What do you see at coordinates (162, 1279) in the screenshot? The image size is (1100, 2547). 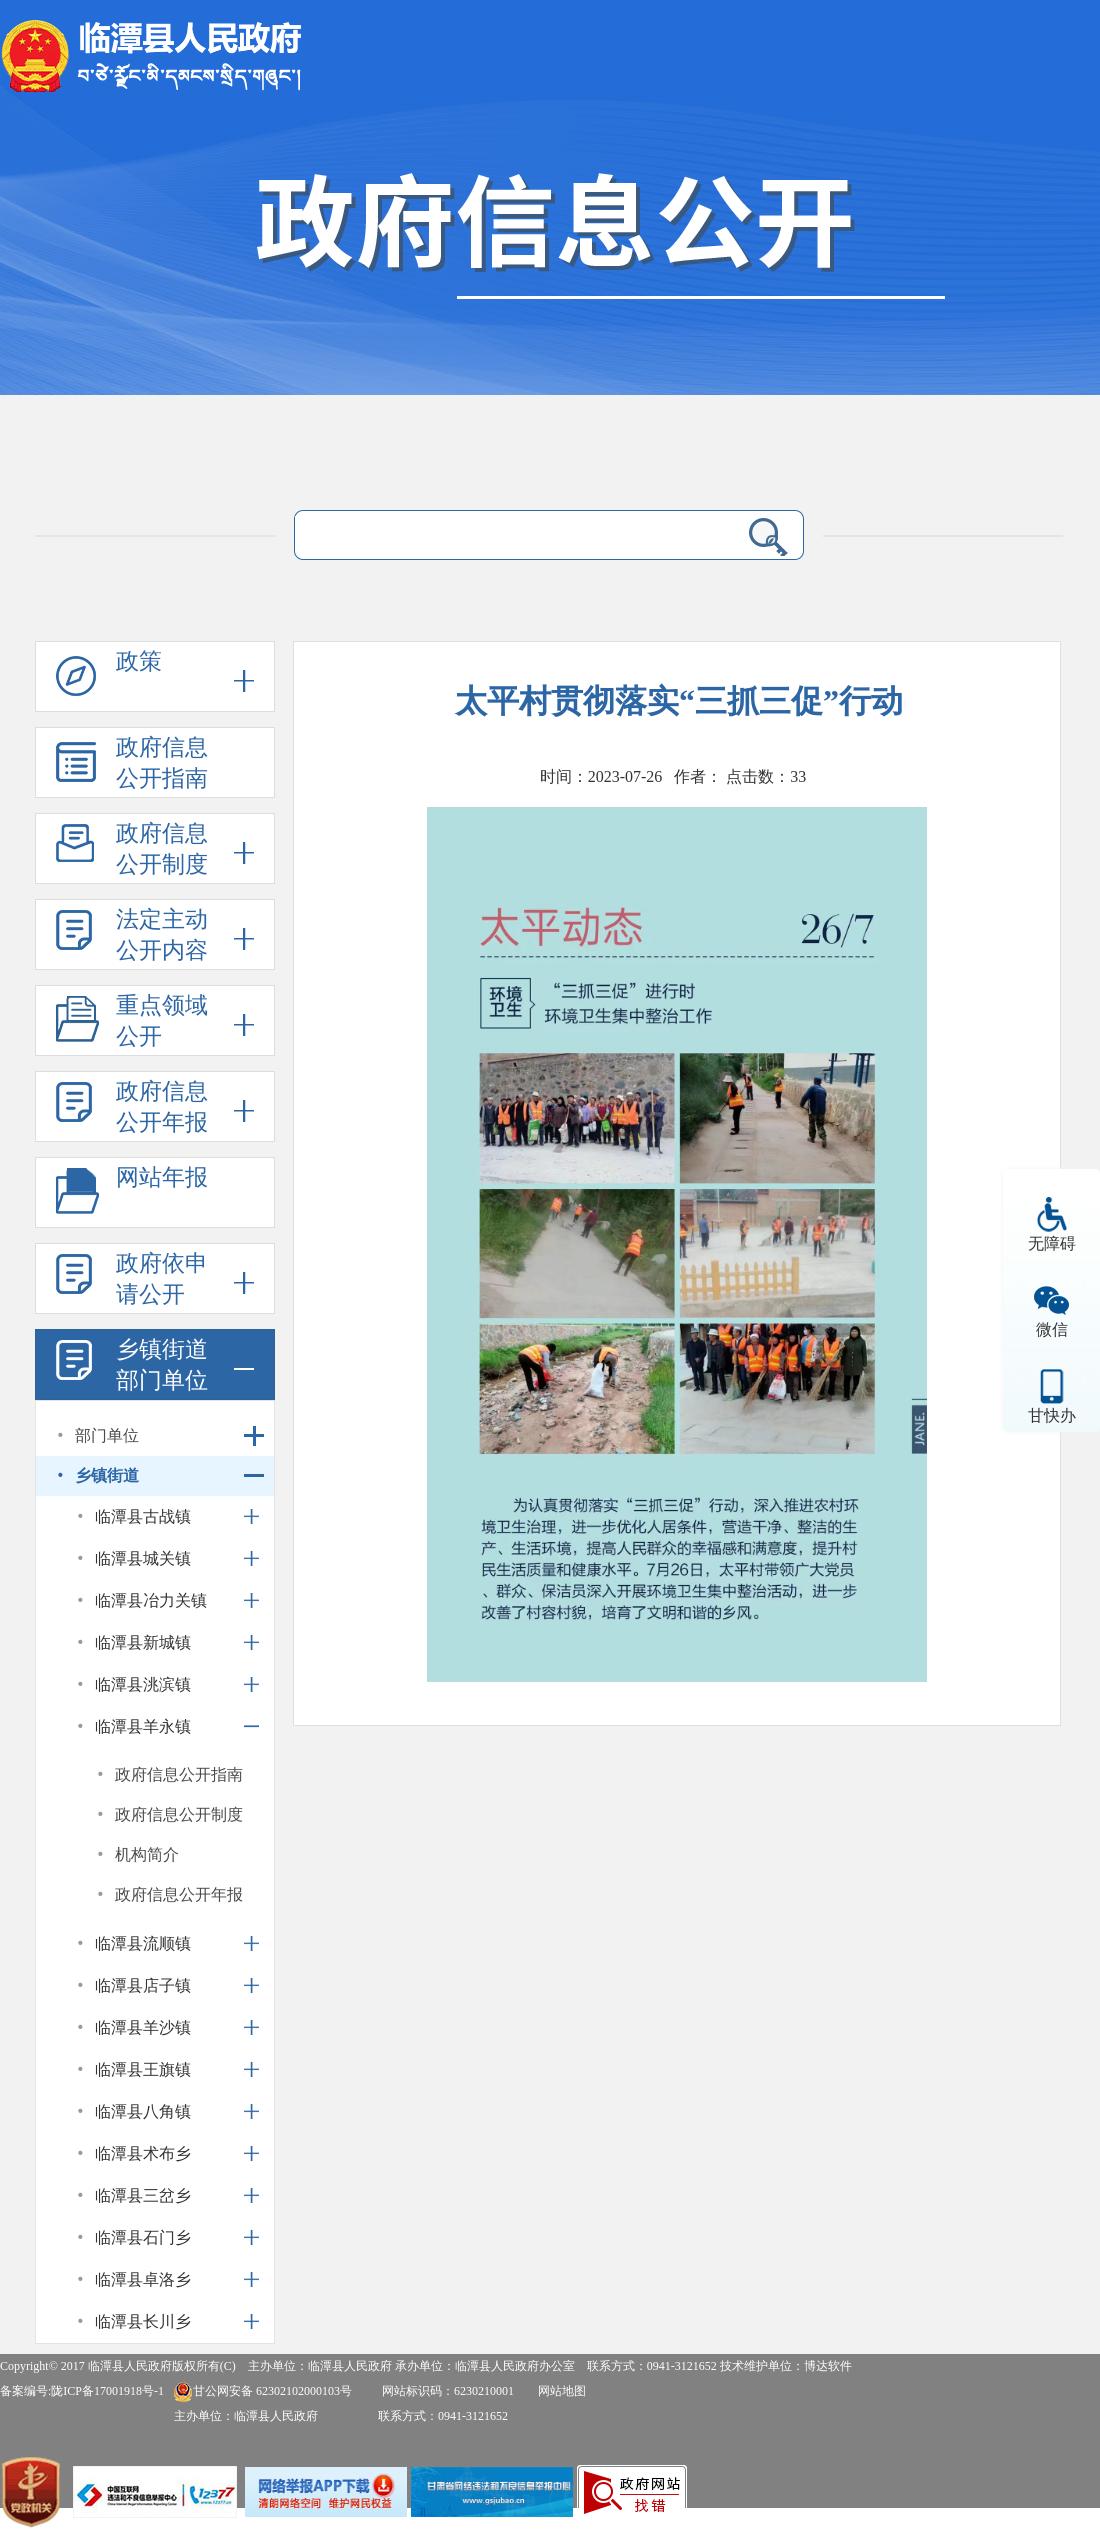 I see `政府依申请公开` at bounding box center [162, 1279].